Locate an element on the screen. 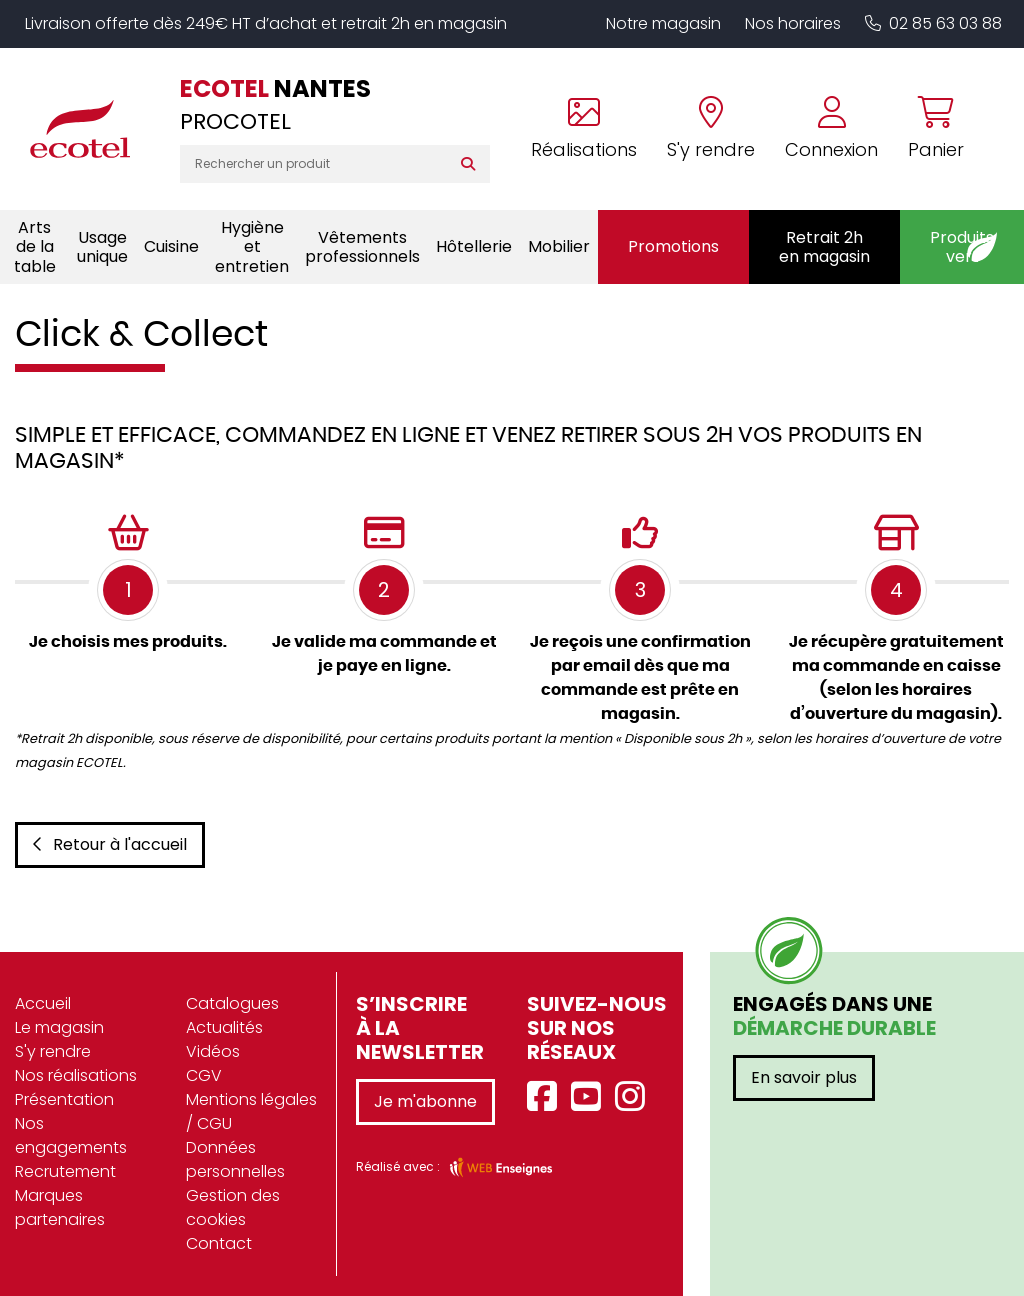 Image resolution: width=1024 pixels, height=1296 pixels. Usage unique [button] is located at coordinates (102, 247).